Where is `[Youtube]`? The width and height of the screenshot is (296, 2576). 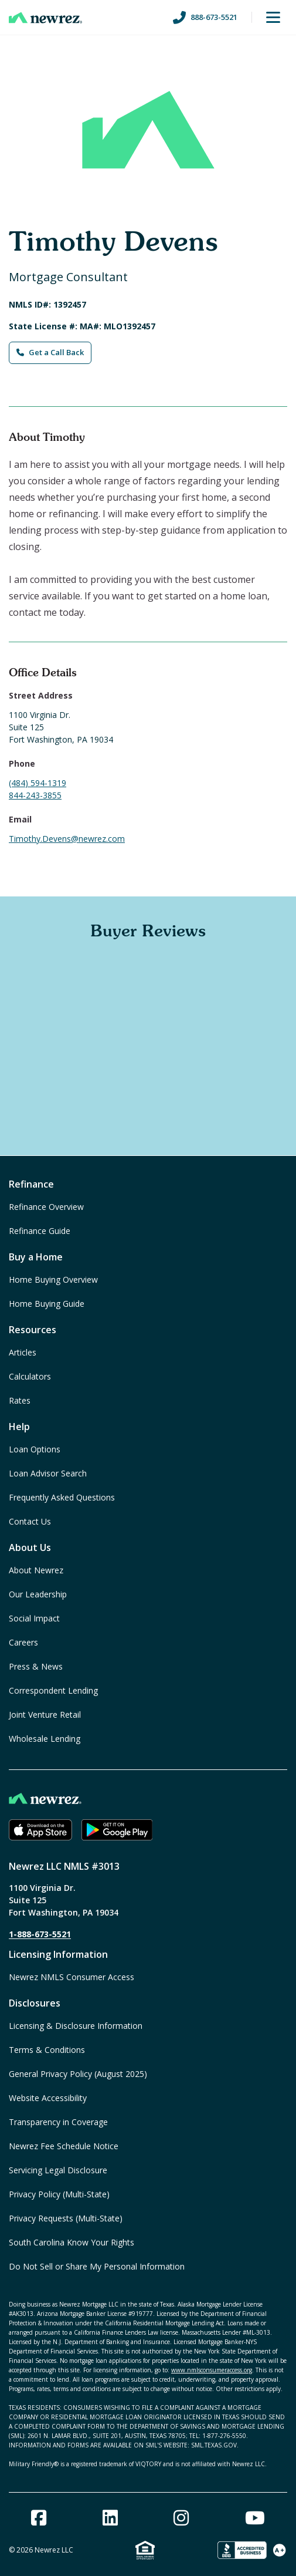
[Youtube] is located at coordinates (255, 2518).